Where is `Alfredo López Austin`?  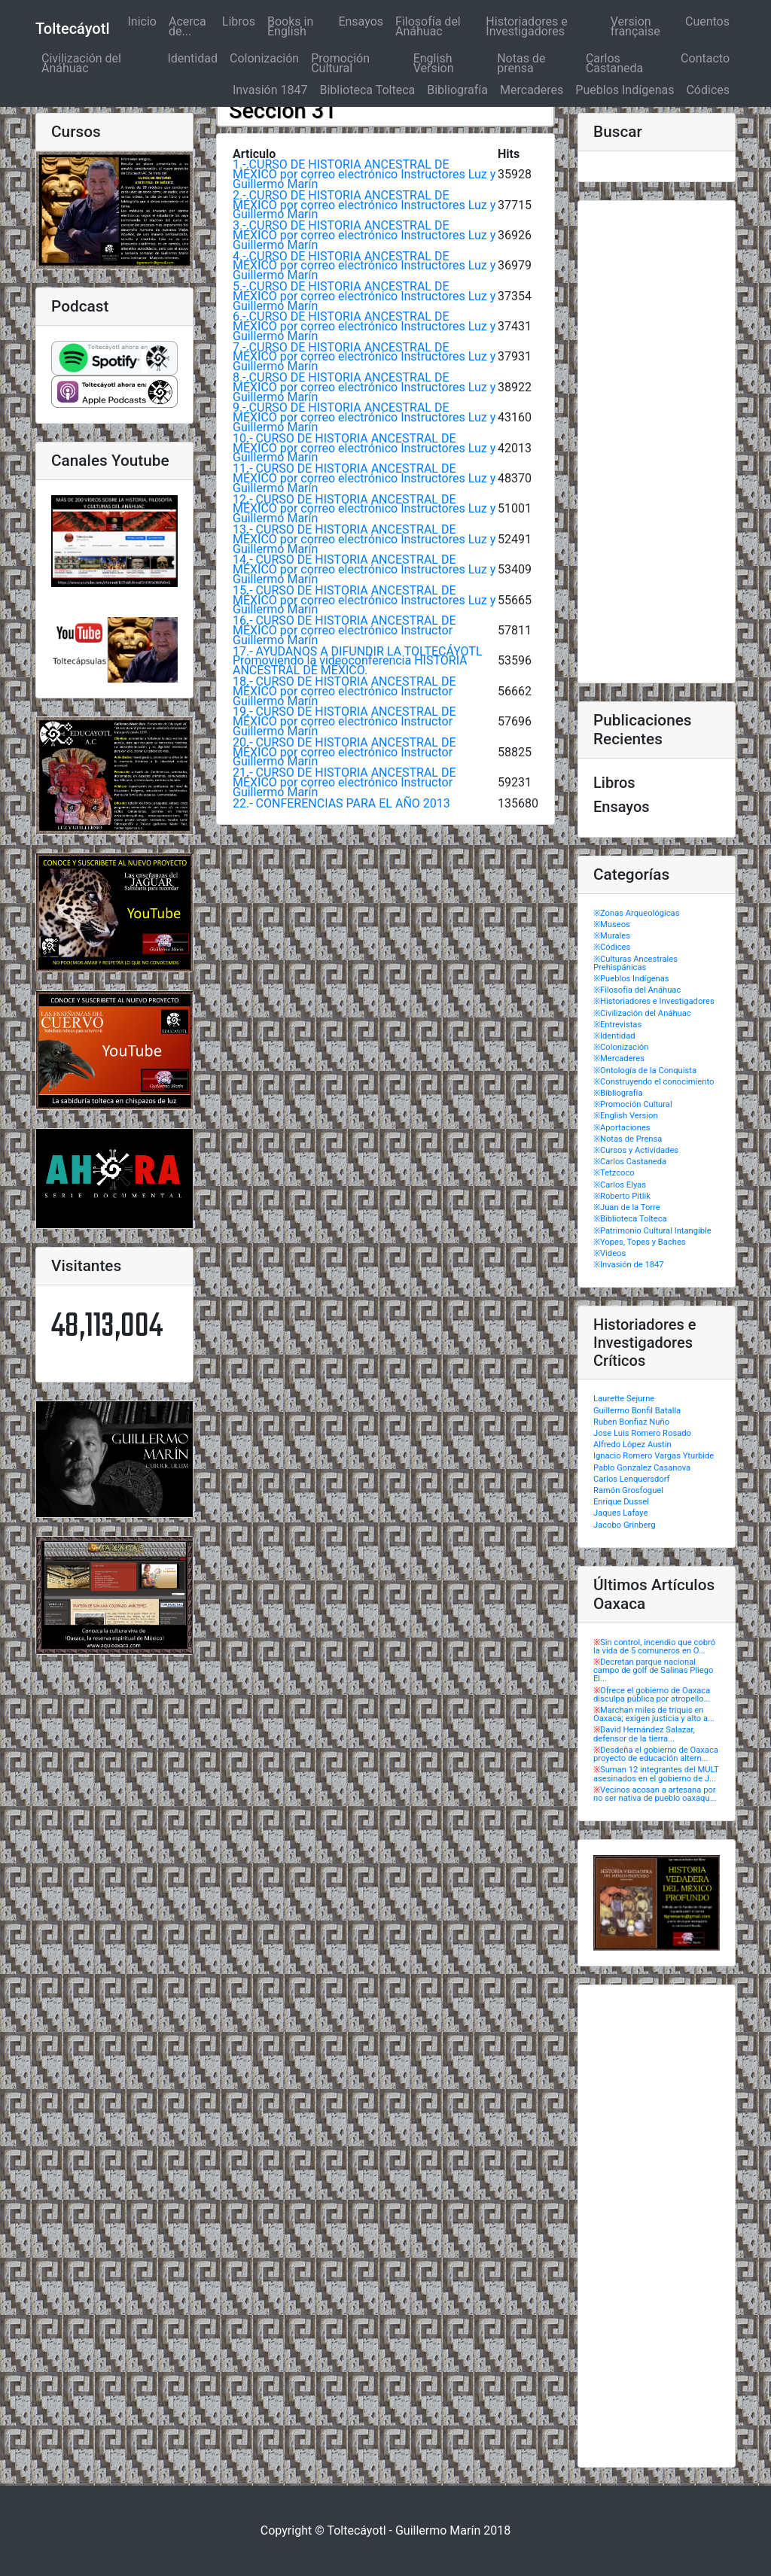 Alfredo López Austin is located at coordinates (632, 1444).